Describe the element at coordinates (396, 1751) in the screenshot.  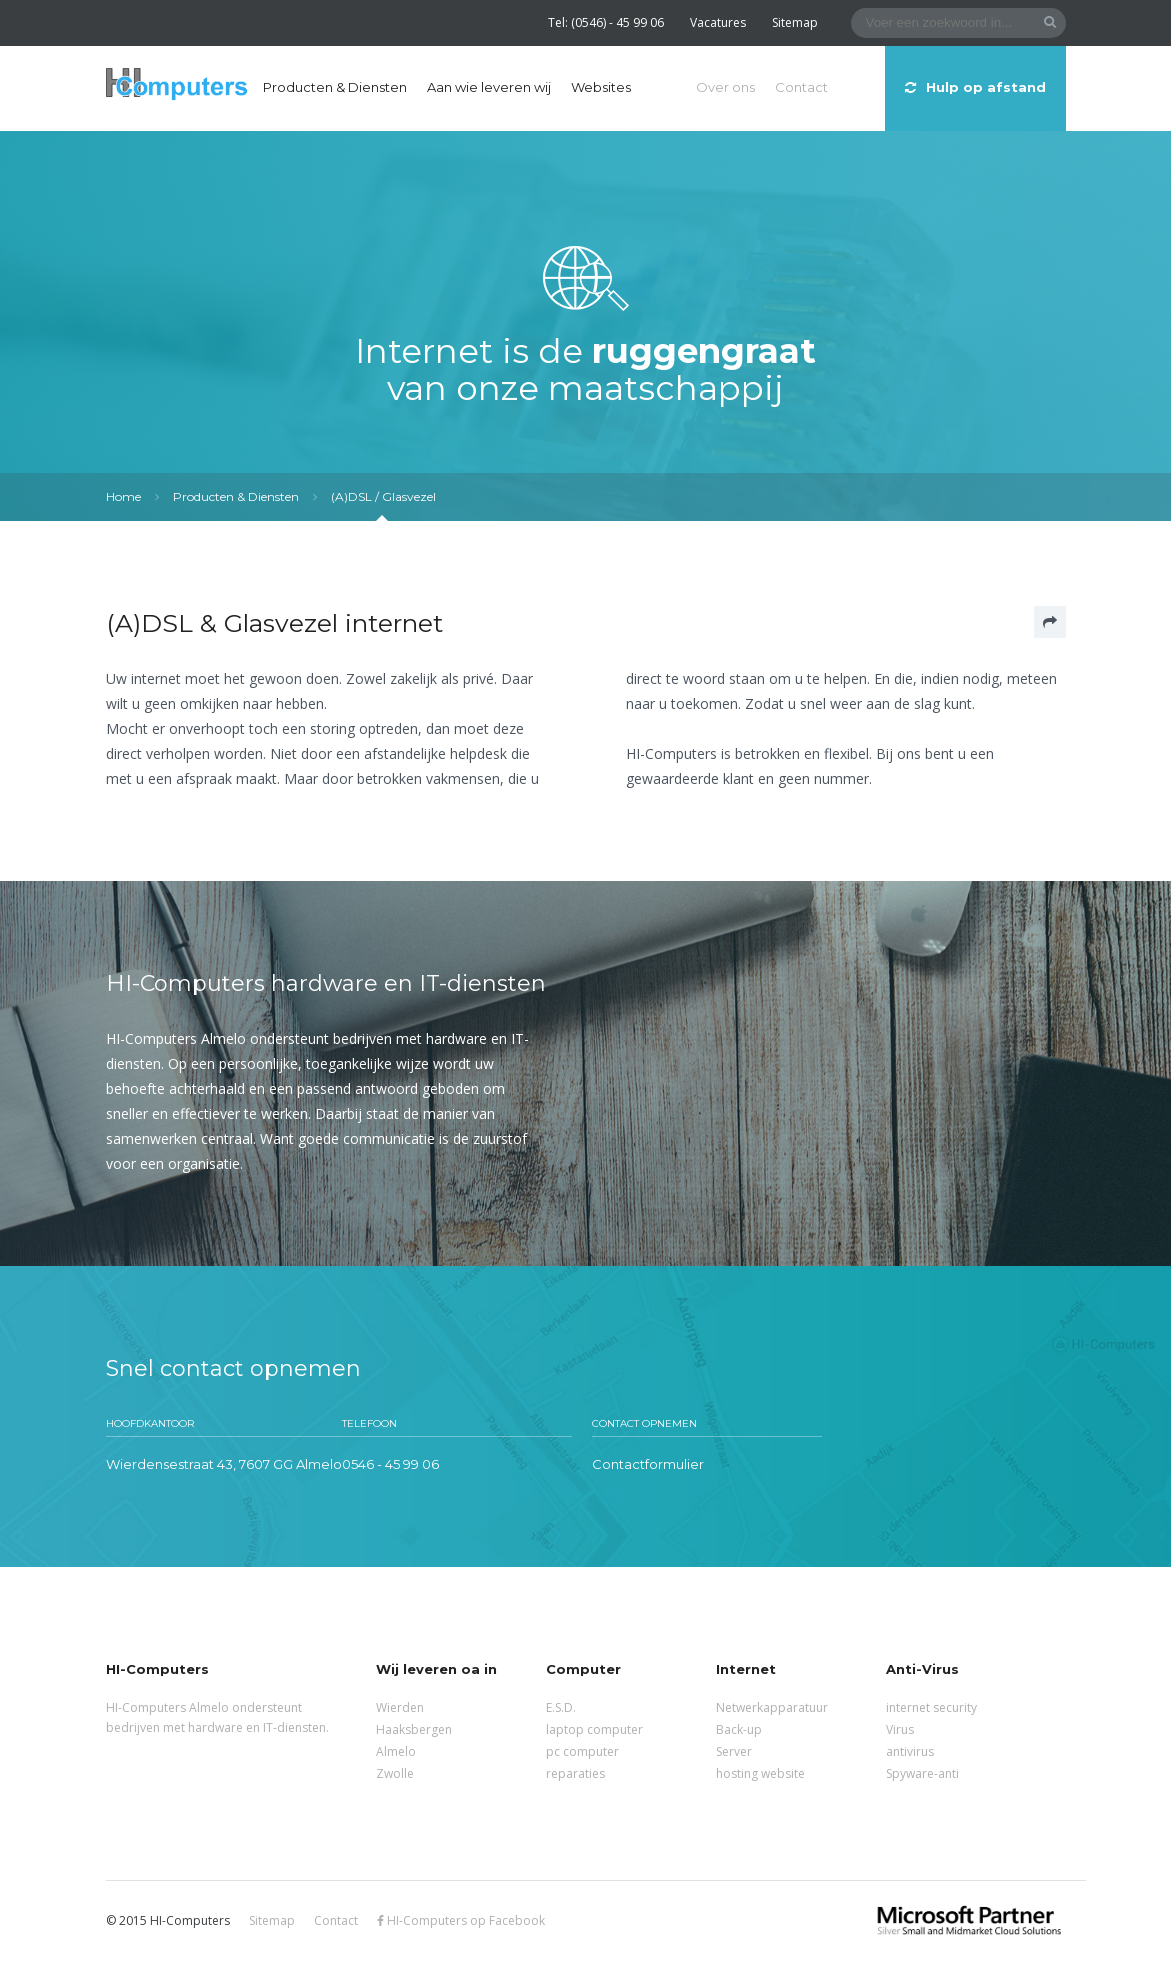
I see `Almelo` at that location.